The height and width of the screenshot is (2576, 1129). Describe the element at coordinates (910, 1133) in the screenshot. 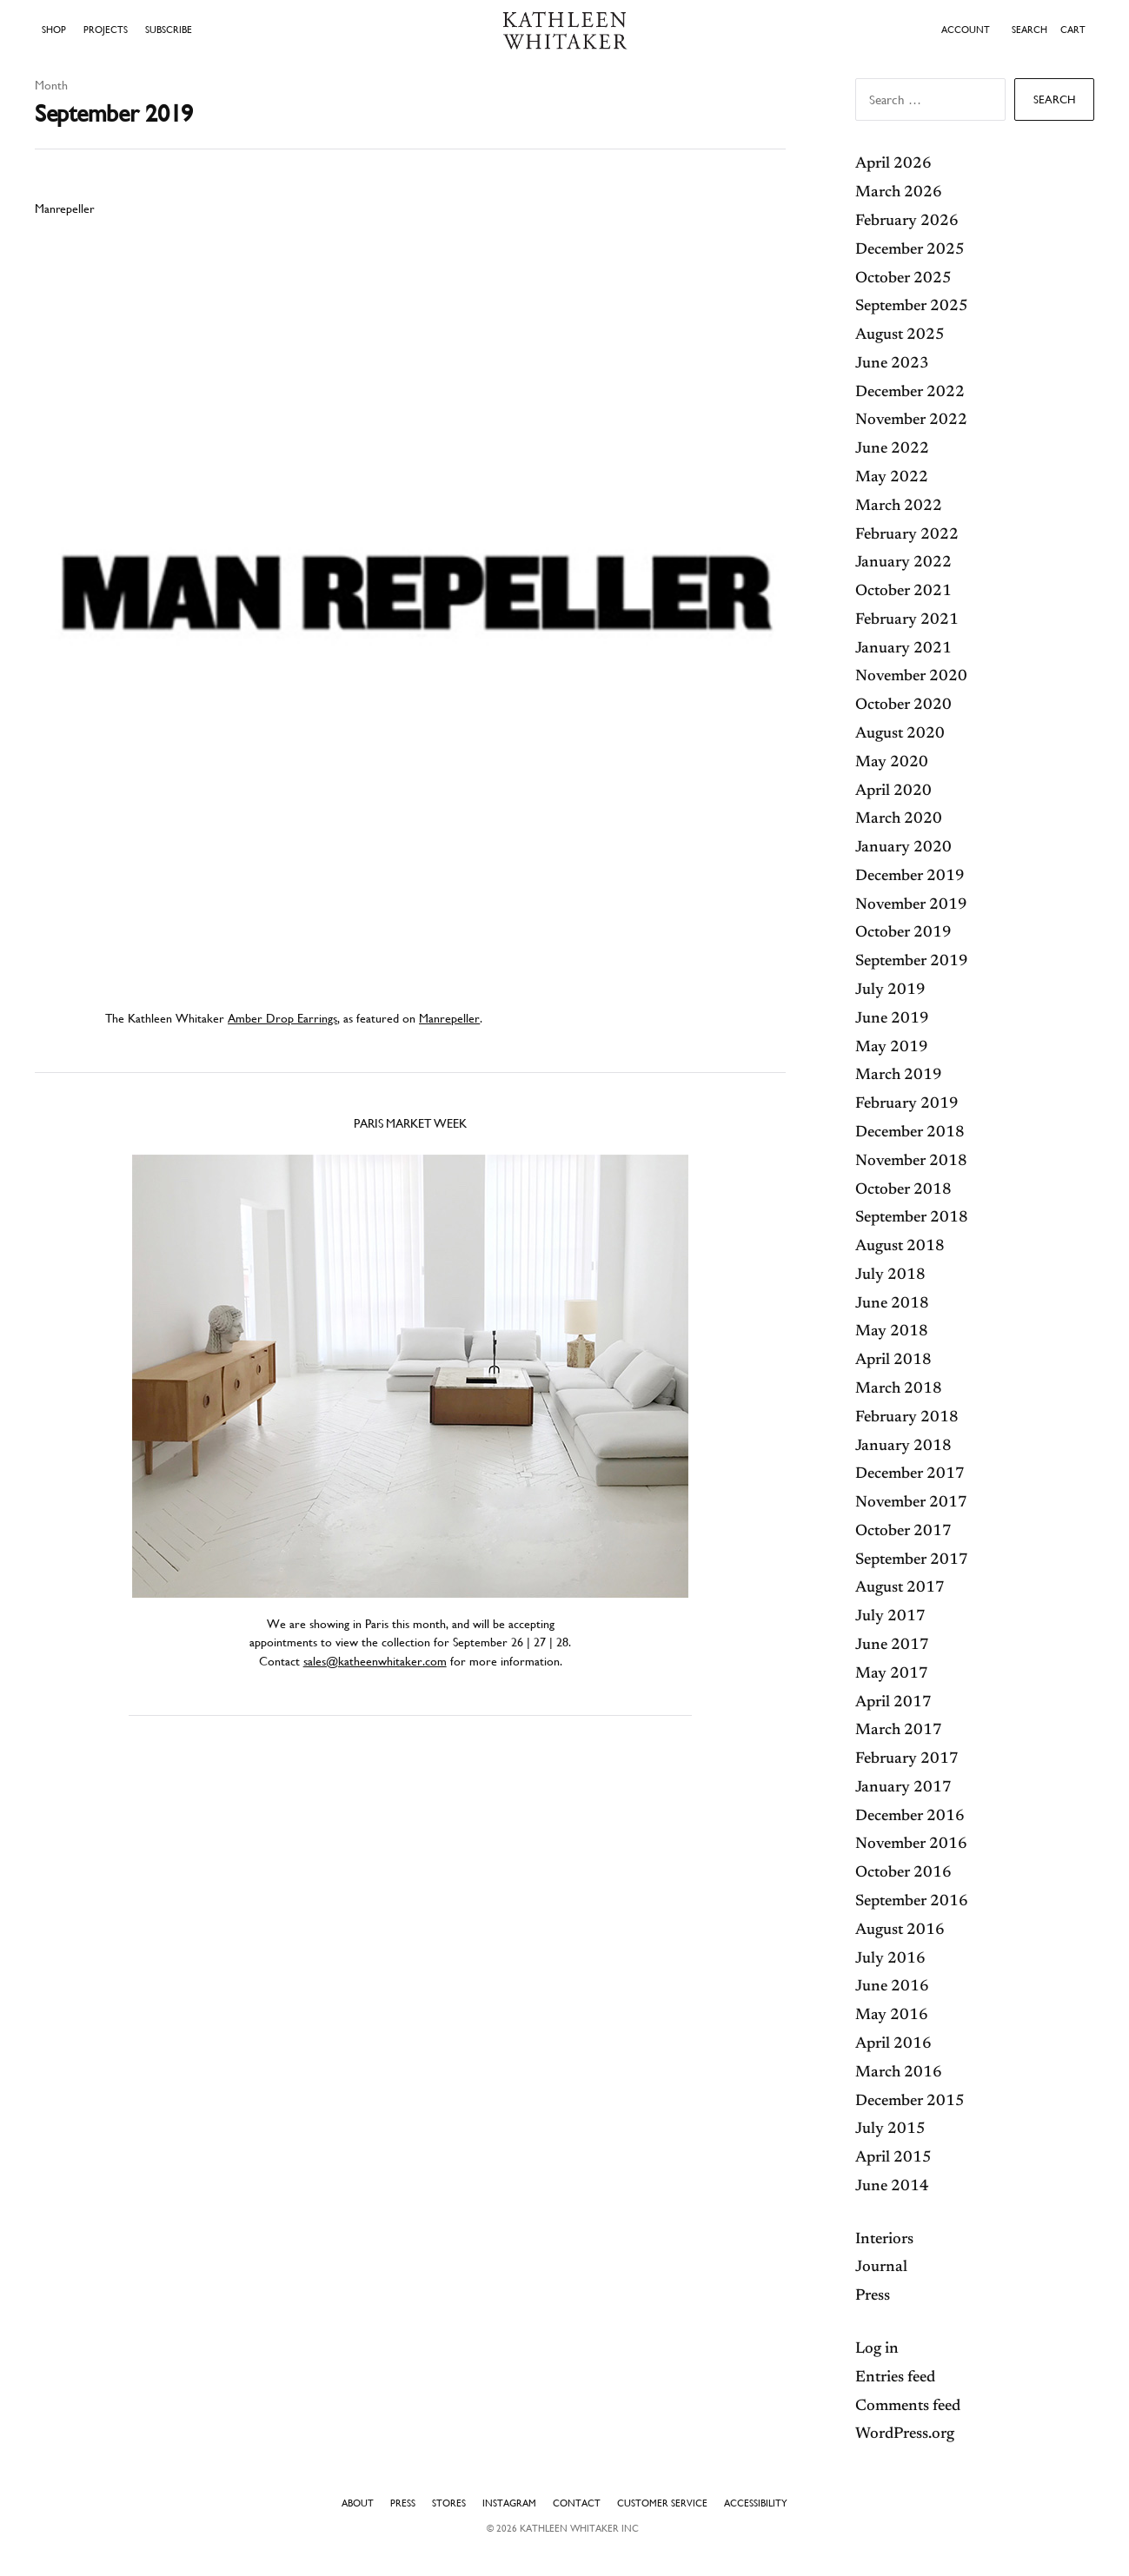

I see `December 2018` at that location.